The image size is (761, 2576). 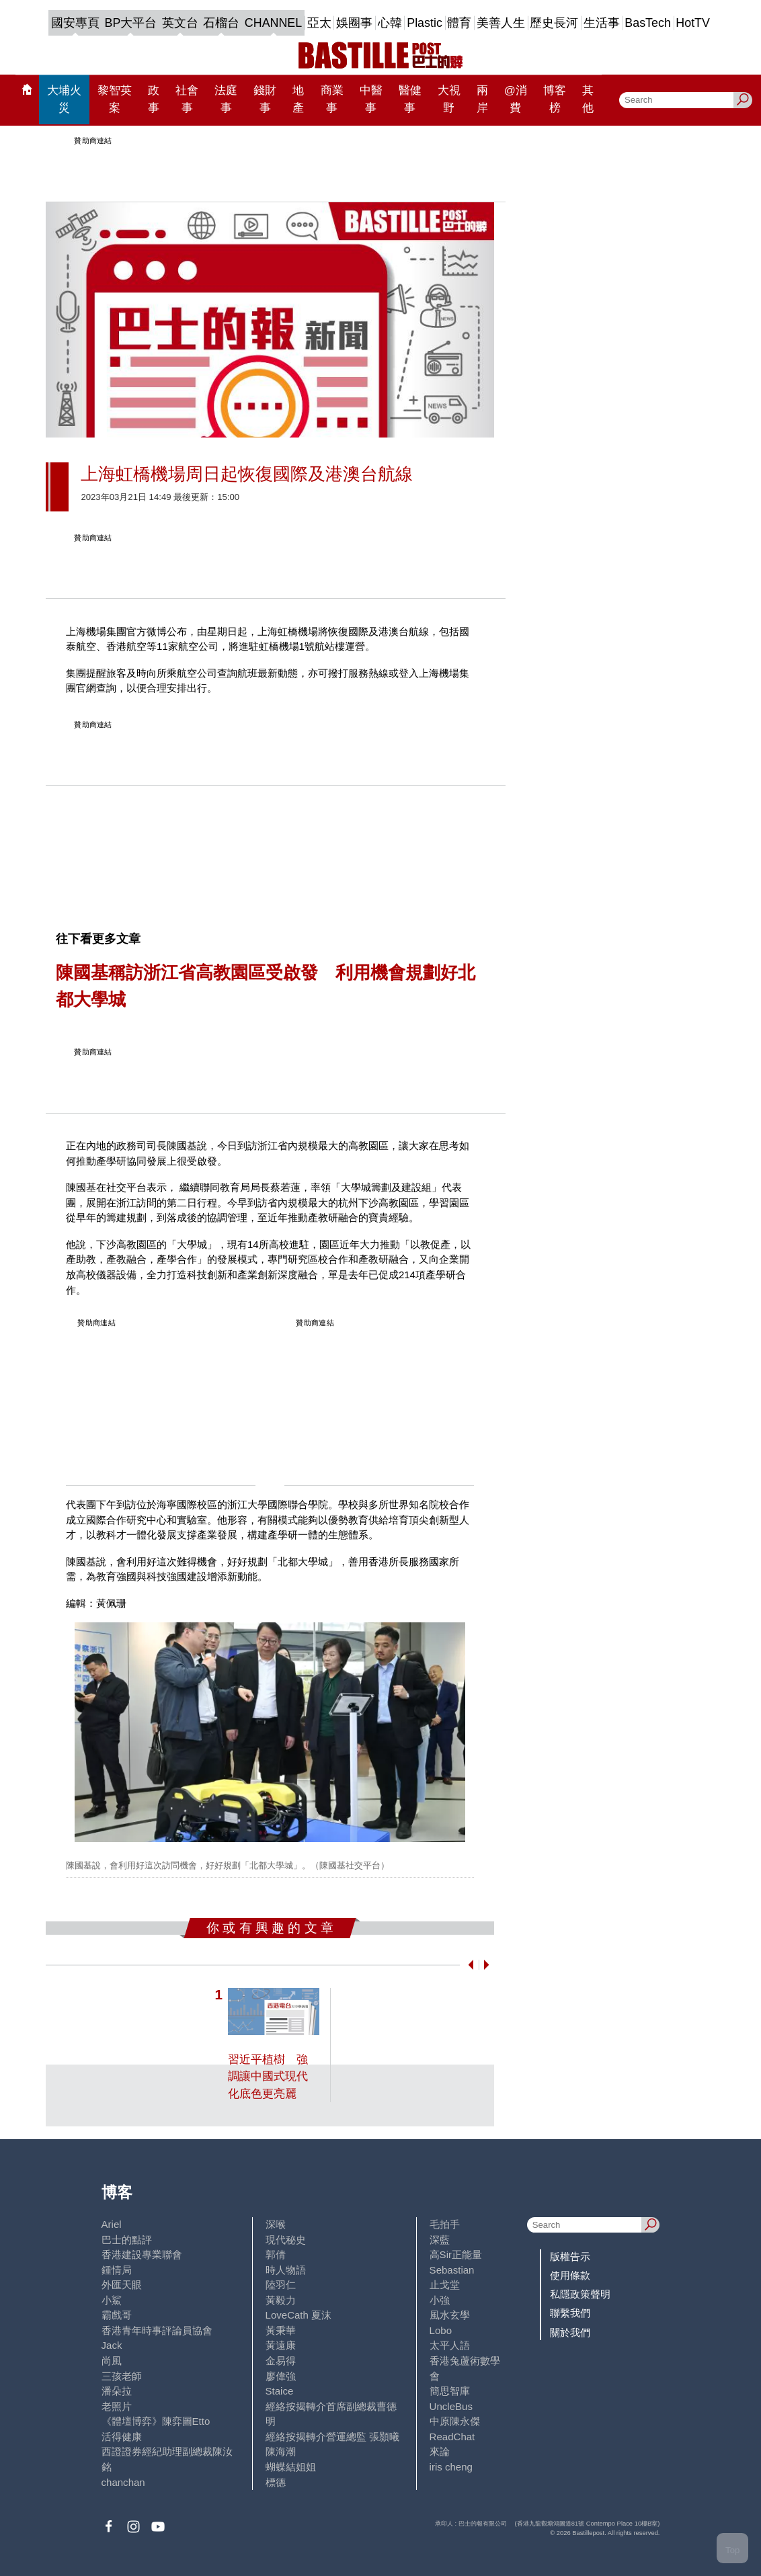 I want to click on 蝴蝶結姐姐, so click(x=291, y=2467).